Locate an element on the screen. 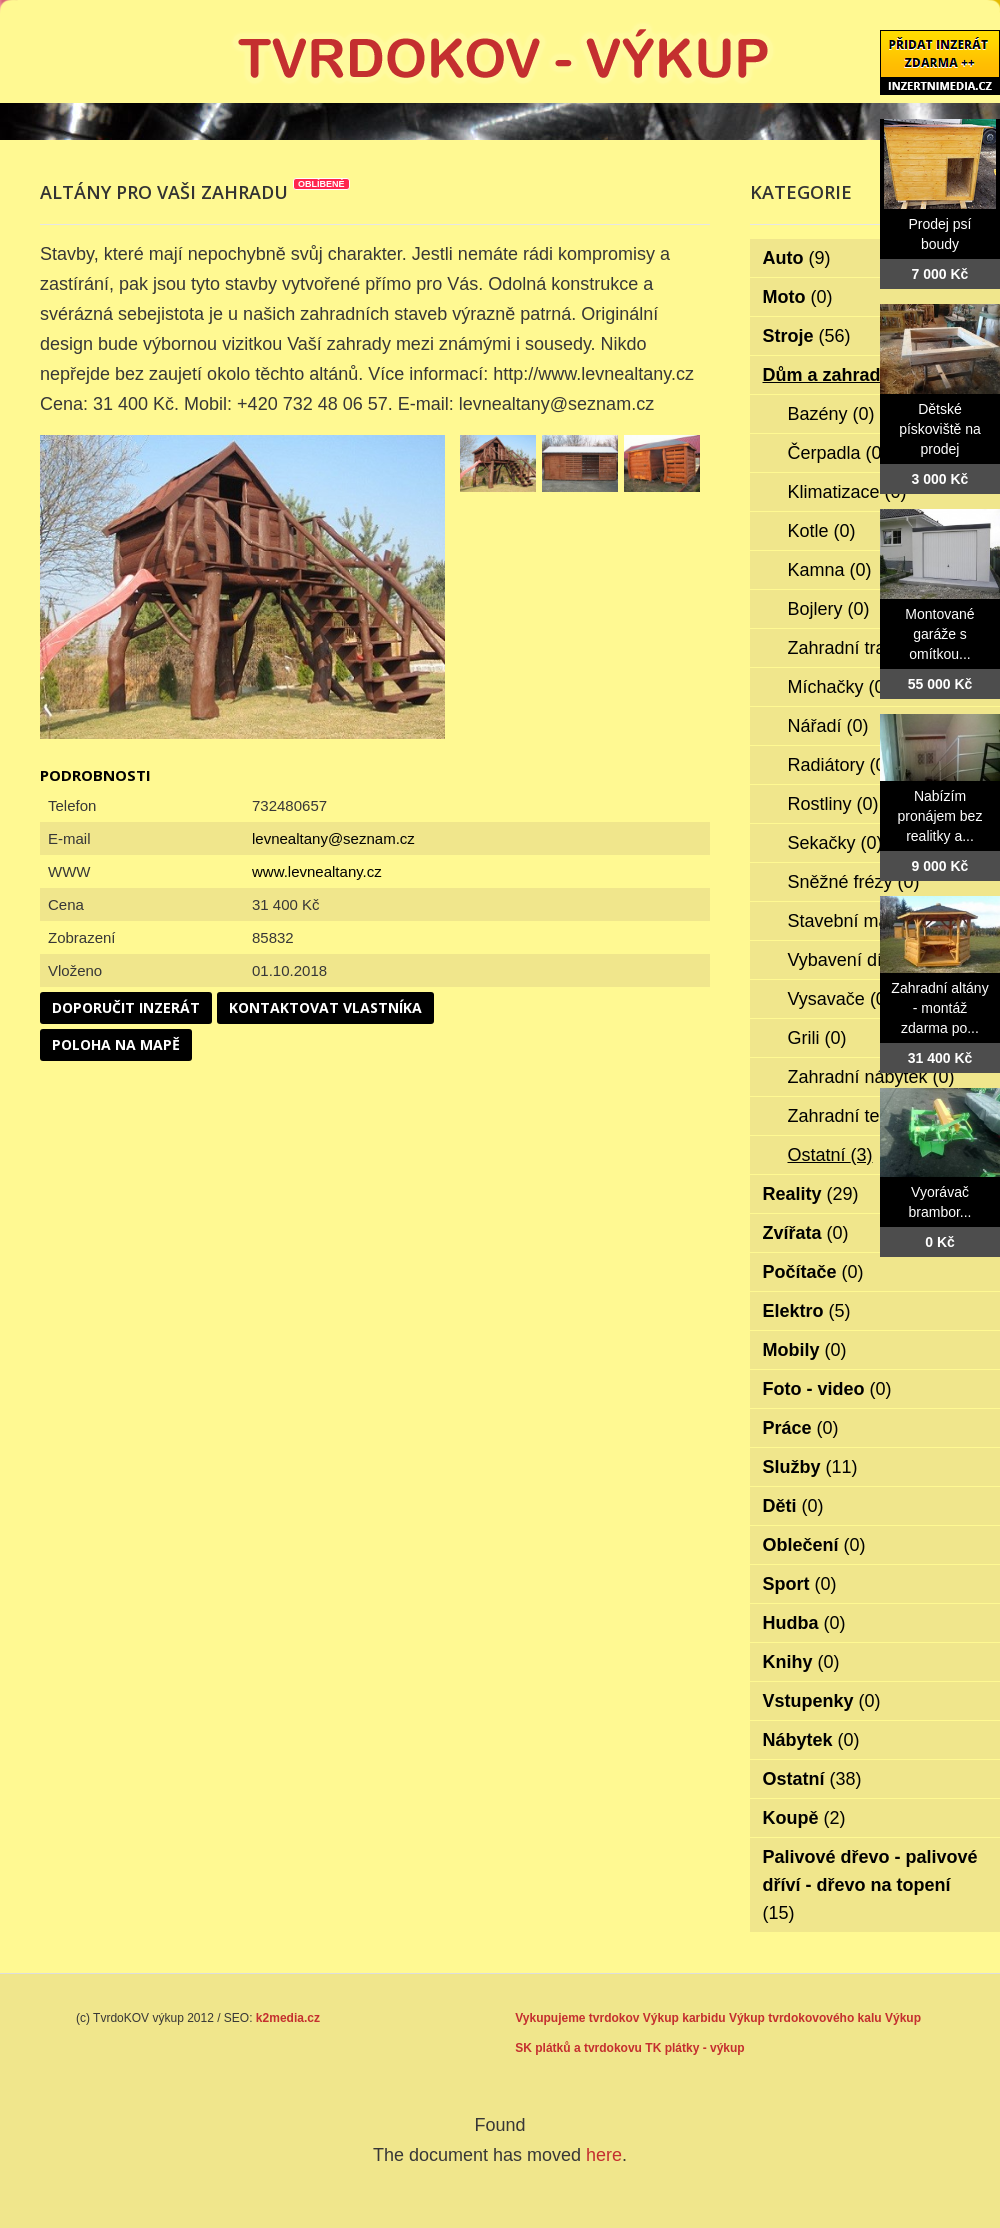 This screenshot has width=1000, height=2228. Vybavení dílen is located at coordinates (860, 960).